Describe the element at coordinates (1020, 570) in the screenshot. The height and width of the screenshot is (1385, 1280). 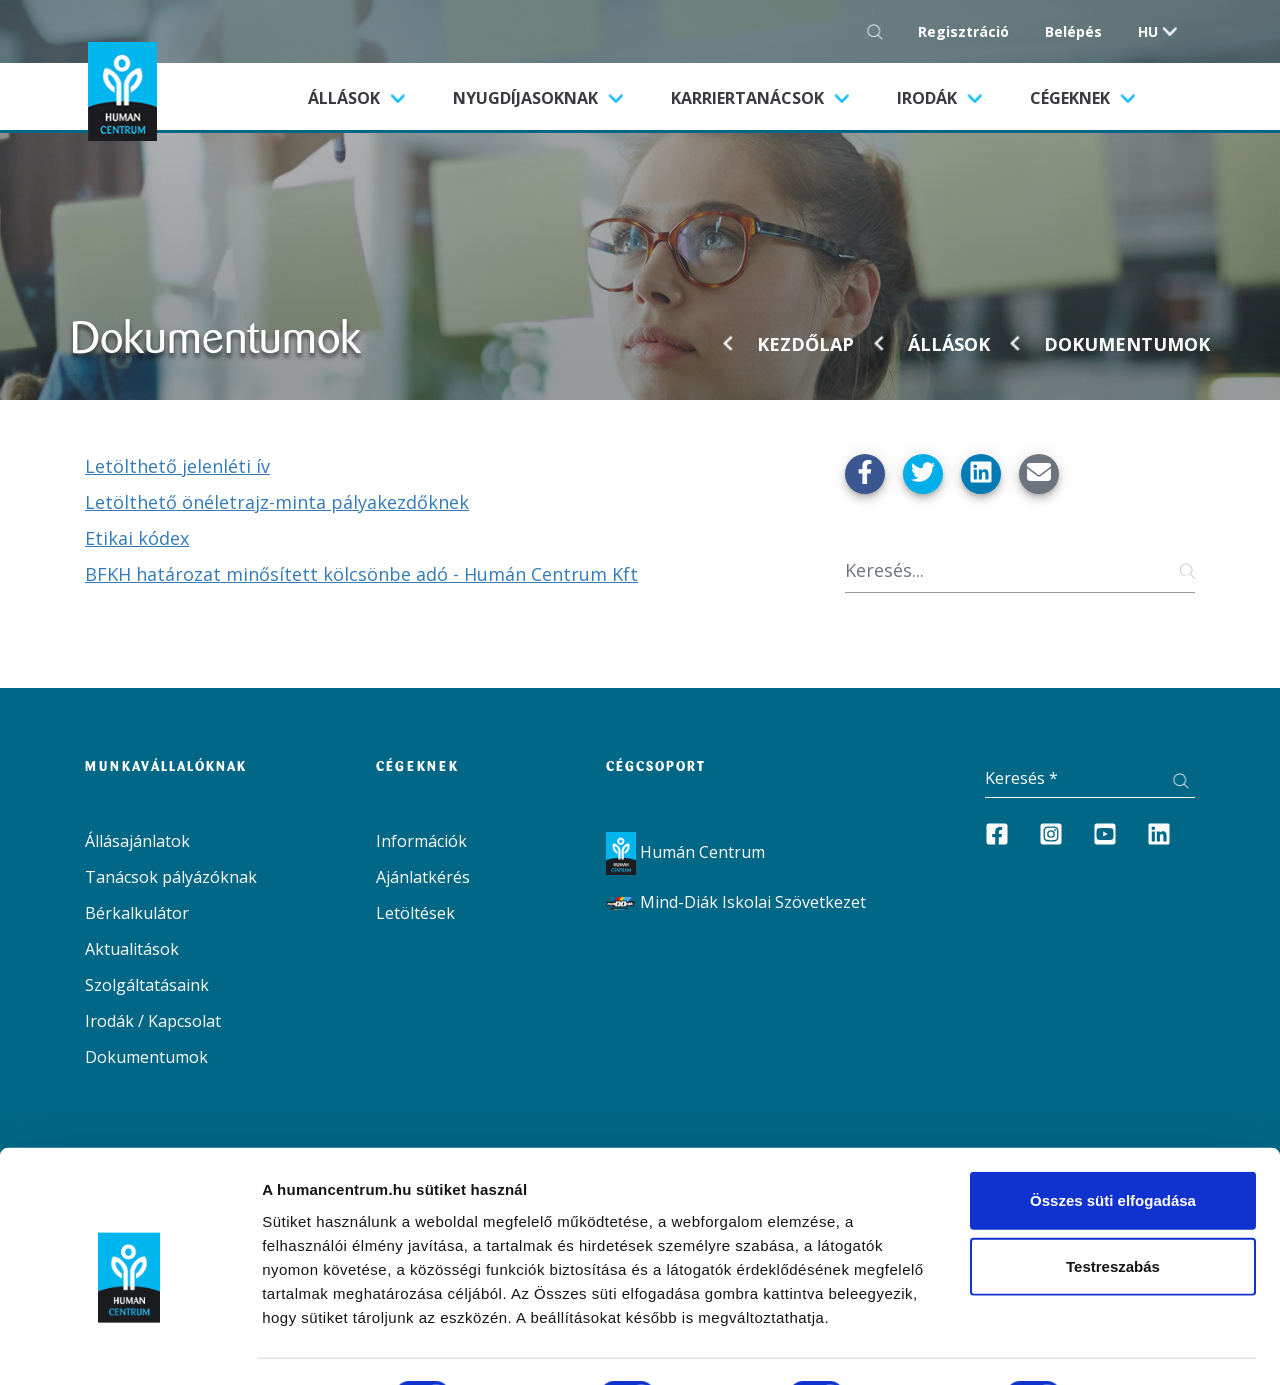
I see `[Keresés]` at that location.